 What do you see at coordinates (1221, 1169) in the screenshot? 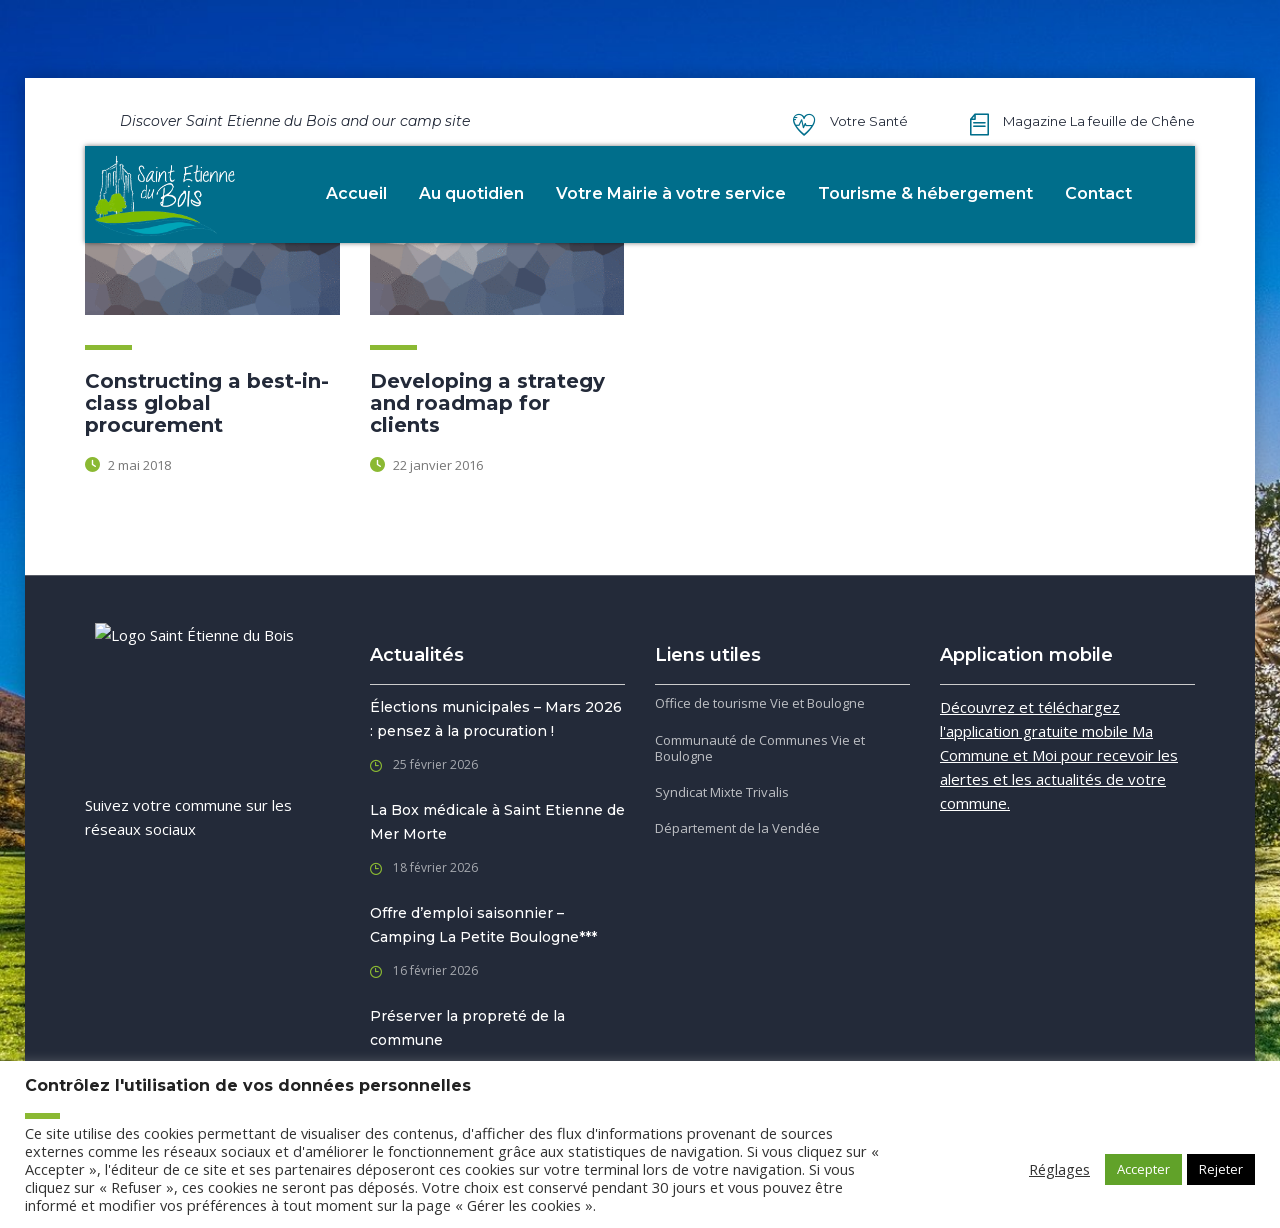
I see `Rejeter [button]` at bounding box center [1221, 1169].